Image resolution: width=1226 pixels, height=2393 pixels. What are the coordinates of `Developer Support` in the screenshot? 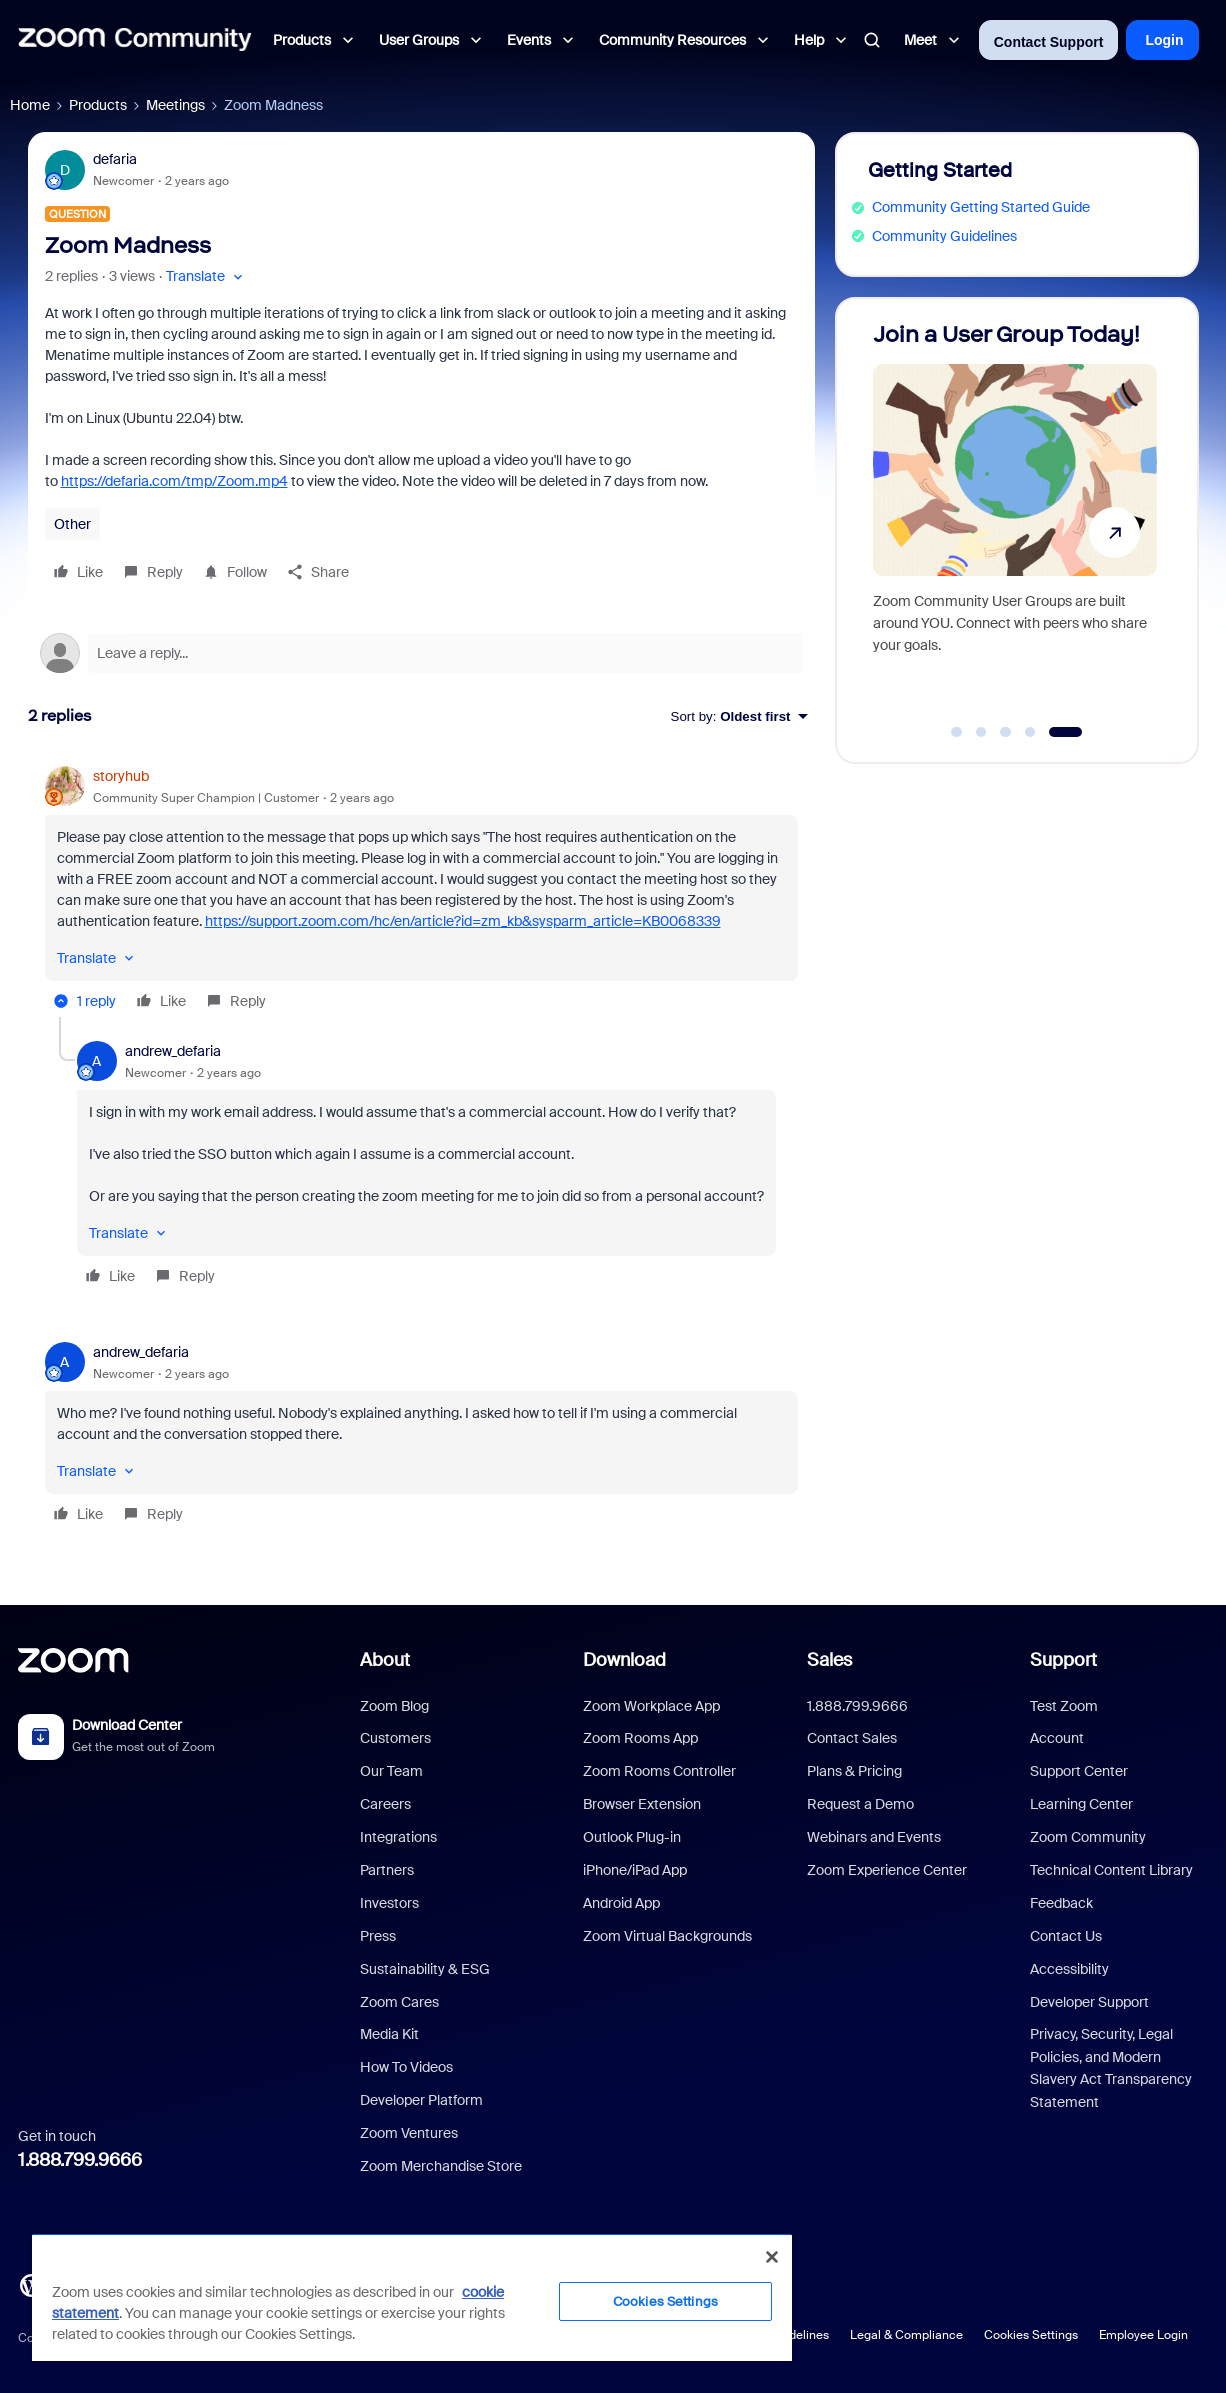 It's located at (1089, 2002).